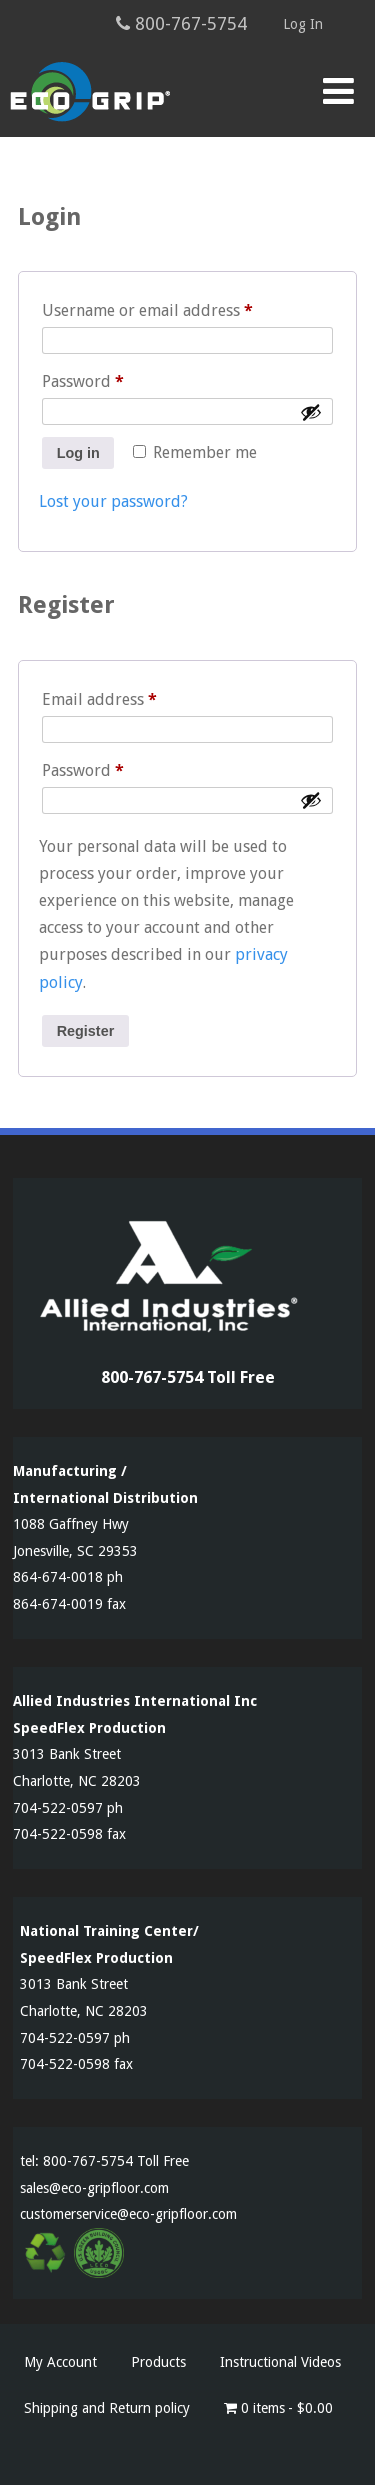  What do you see at coordinates (311, 412) in the screenshot?
I see `[Show password]` at bounding box center [311, 412].